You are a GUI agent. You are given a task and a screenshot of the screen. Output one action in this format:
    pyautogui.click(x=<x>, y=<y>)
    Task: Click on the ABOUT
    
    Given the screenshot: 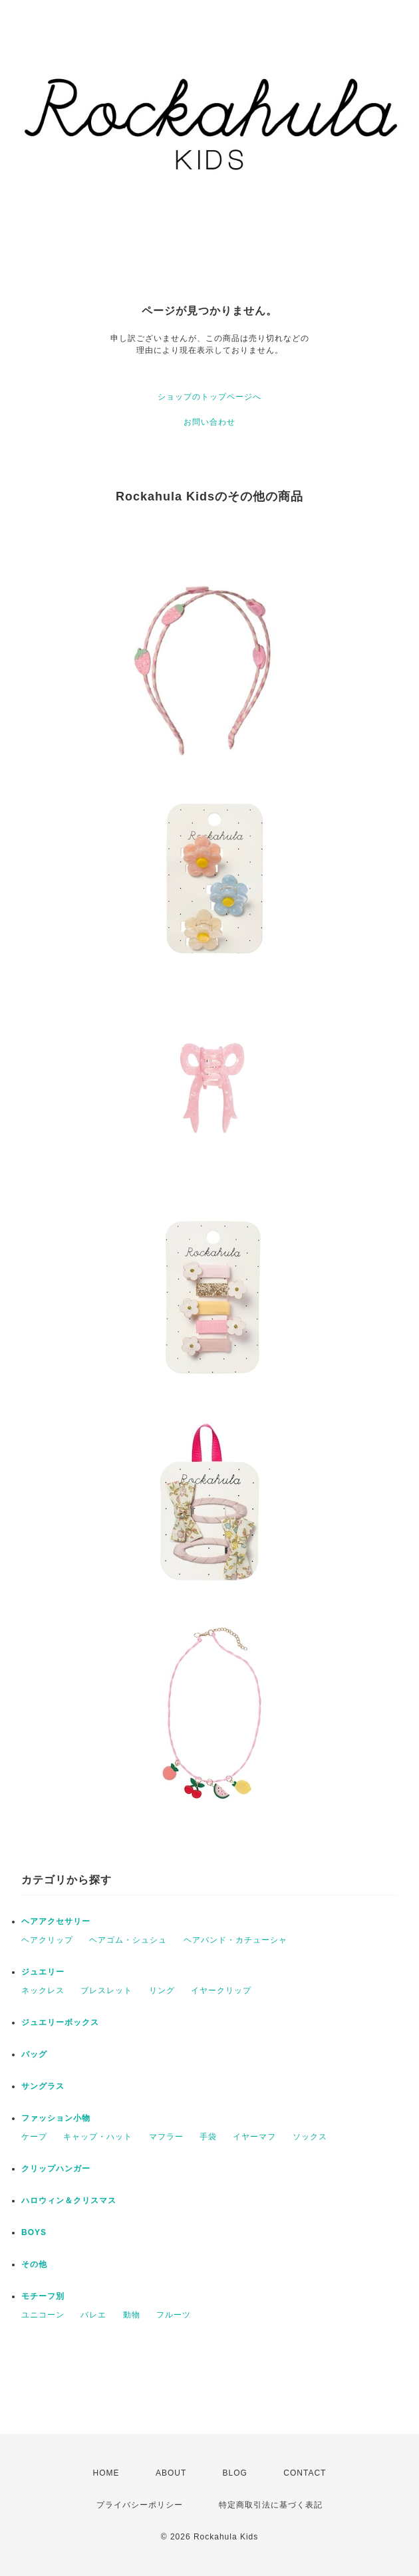 What is the action you would take?
    pyautogui.click(x=171, y=2473)
    